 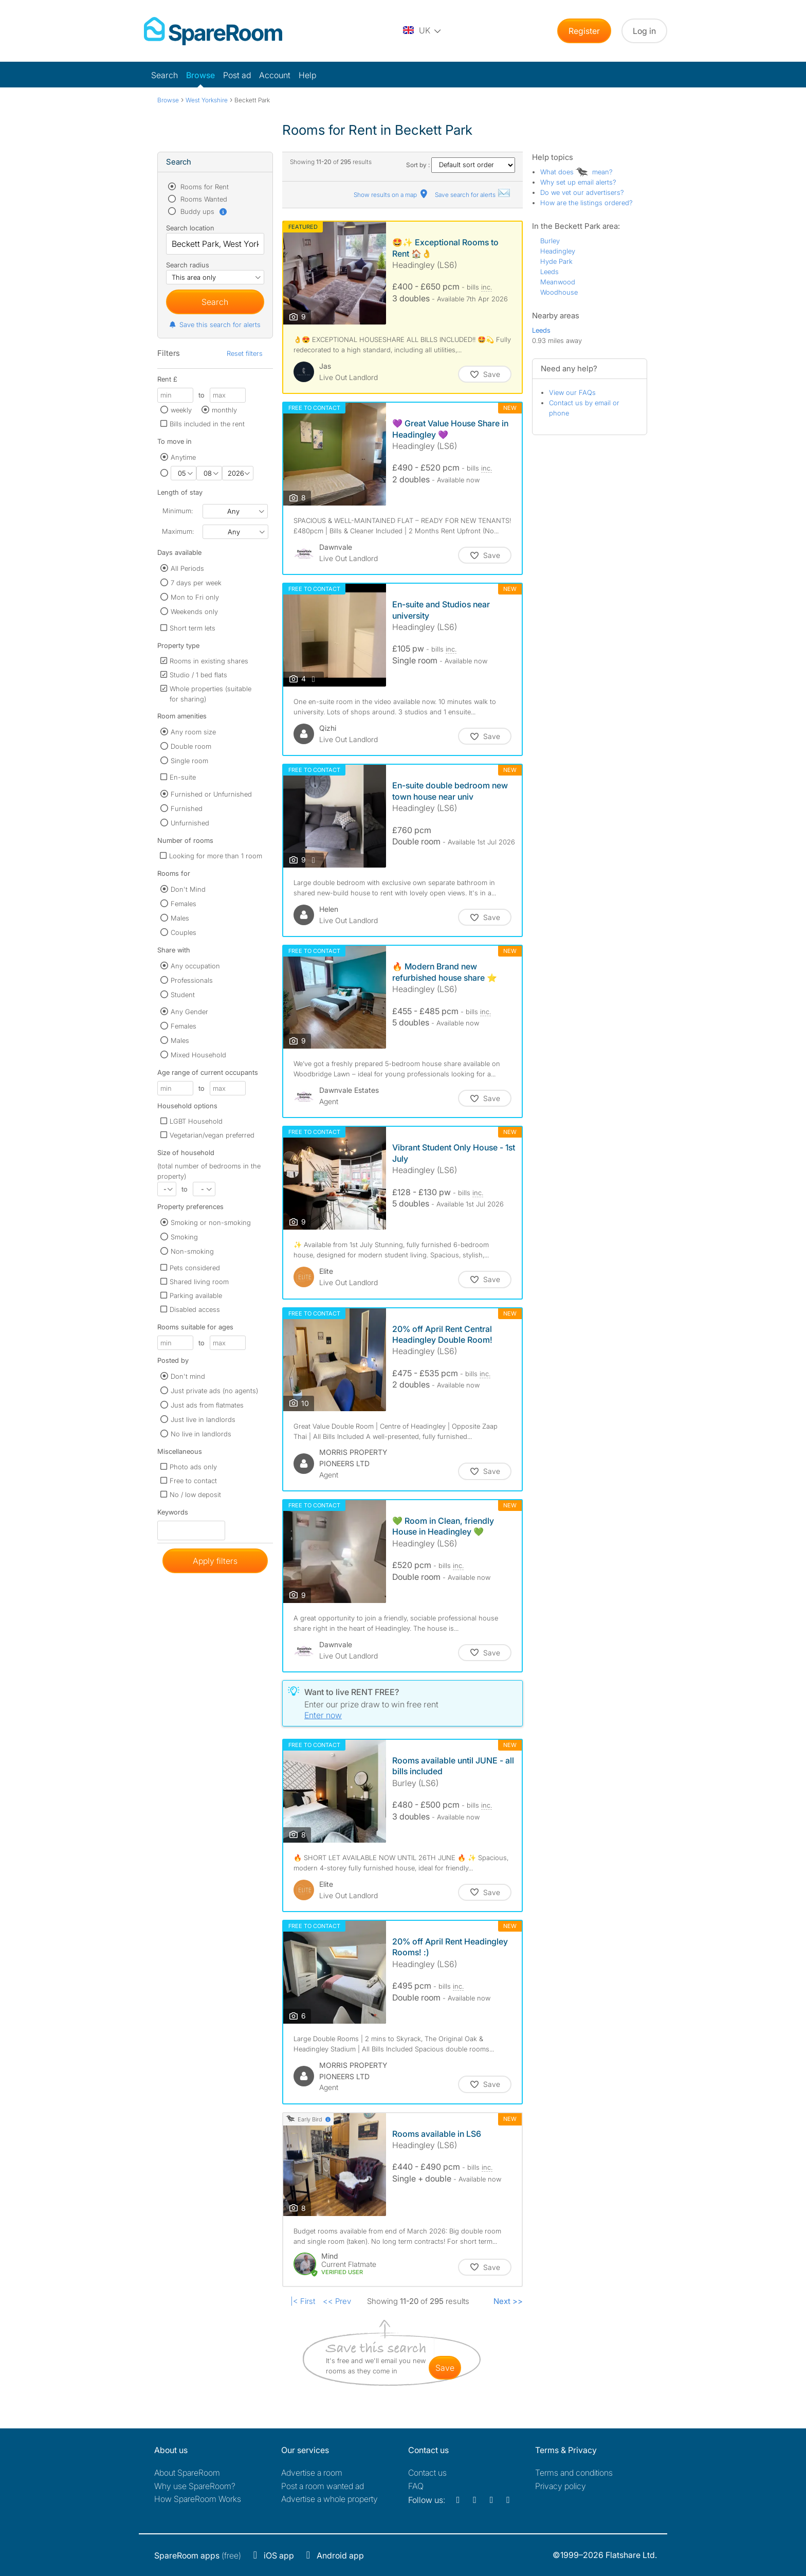 I want to click on Log in, so click(x=644, y=31).